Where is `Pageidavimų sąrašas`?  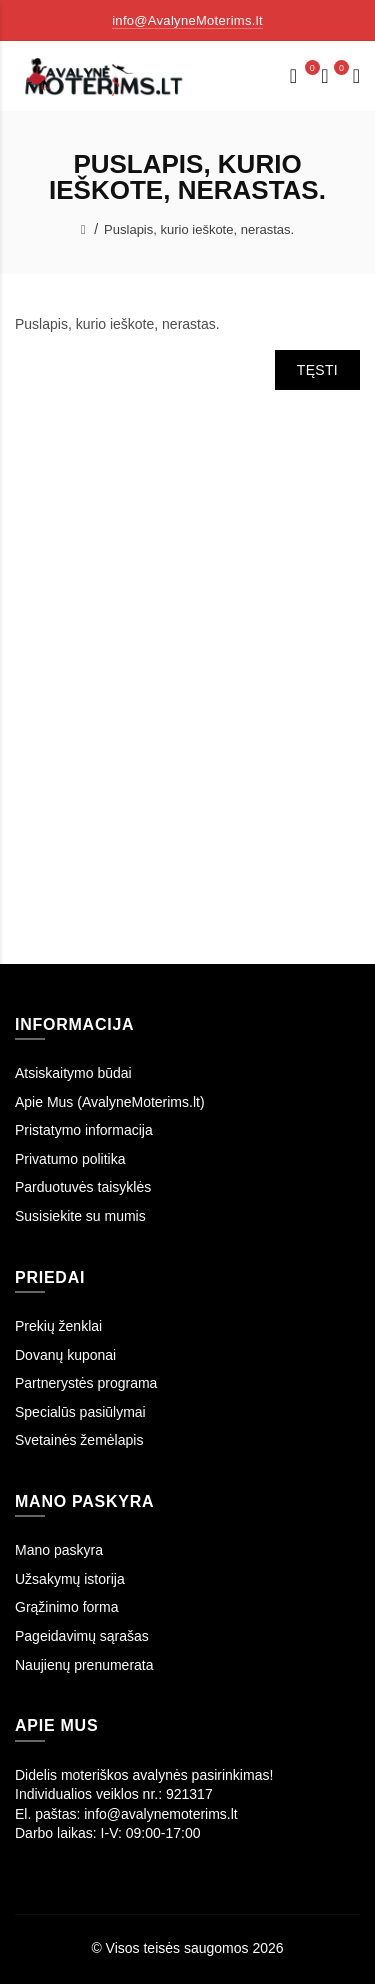
Pageidavimų sąrašas is located at coordinates (82, 1636).